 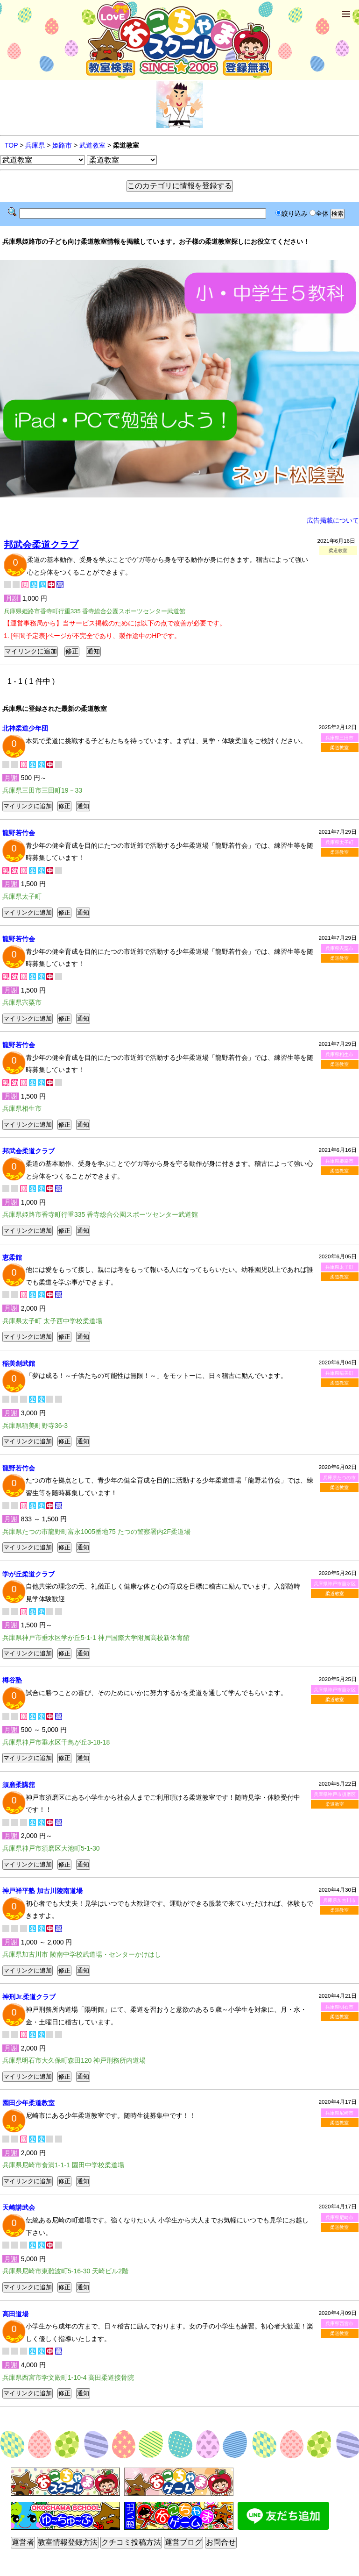 What do you see at coordinates (333, 520) in the screenshot?
I see `広告掲載について` at bounding box center [333, 520].